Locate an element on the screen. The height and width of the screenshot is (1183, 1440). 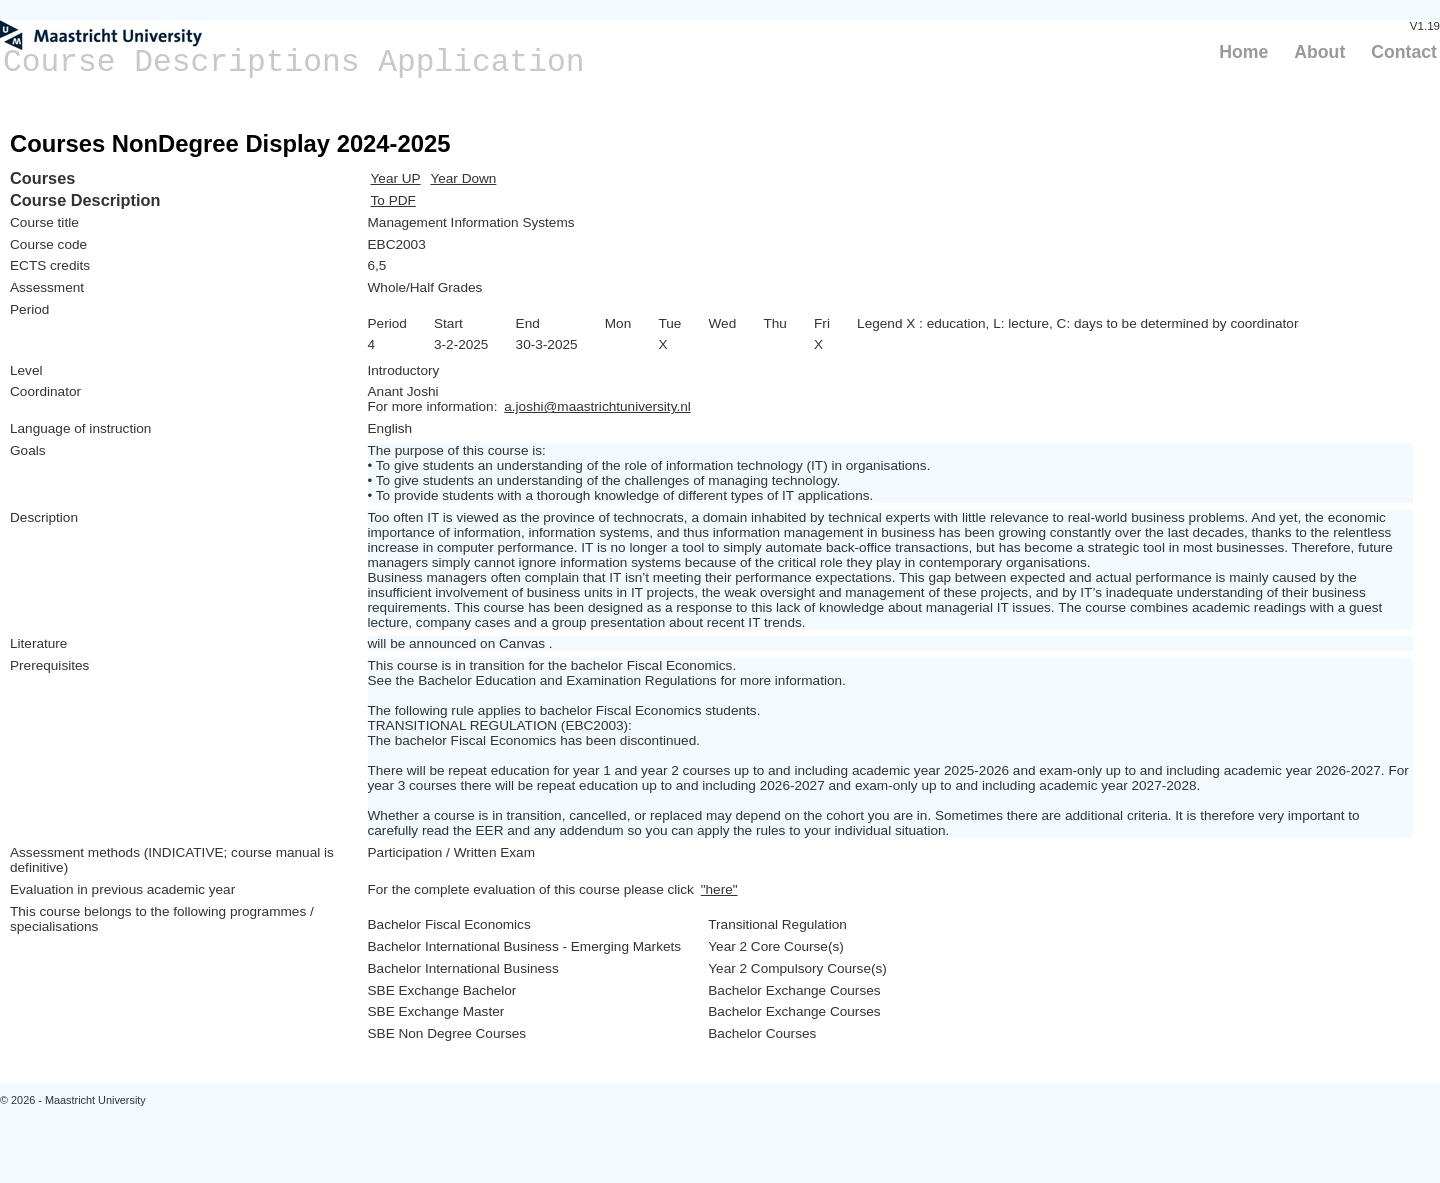
Year UP is located at coordinates (396, 178).